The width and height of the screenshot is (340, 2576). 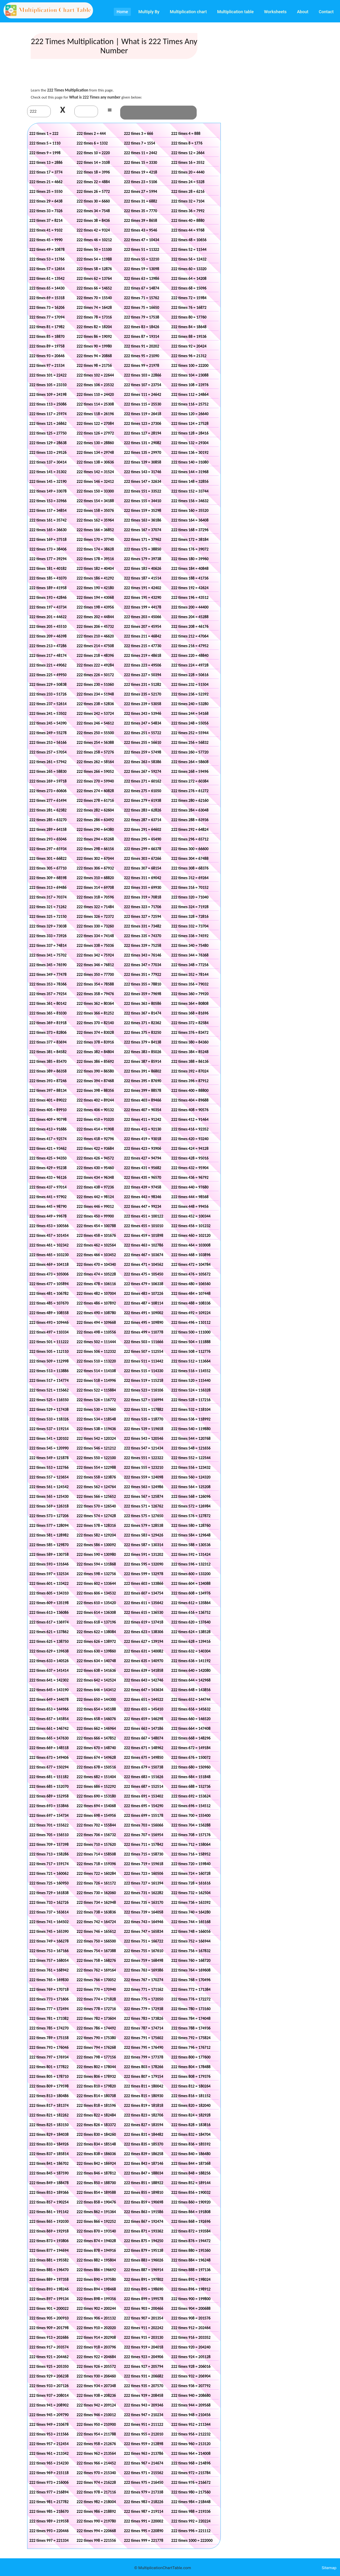 What do you see at coordinates (143, 1564) in the screenshot?
I see `222 times 595 = 132090` at bounding box center [143, 1564].